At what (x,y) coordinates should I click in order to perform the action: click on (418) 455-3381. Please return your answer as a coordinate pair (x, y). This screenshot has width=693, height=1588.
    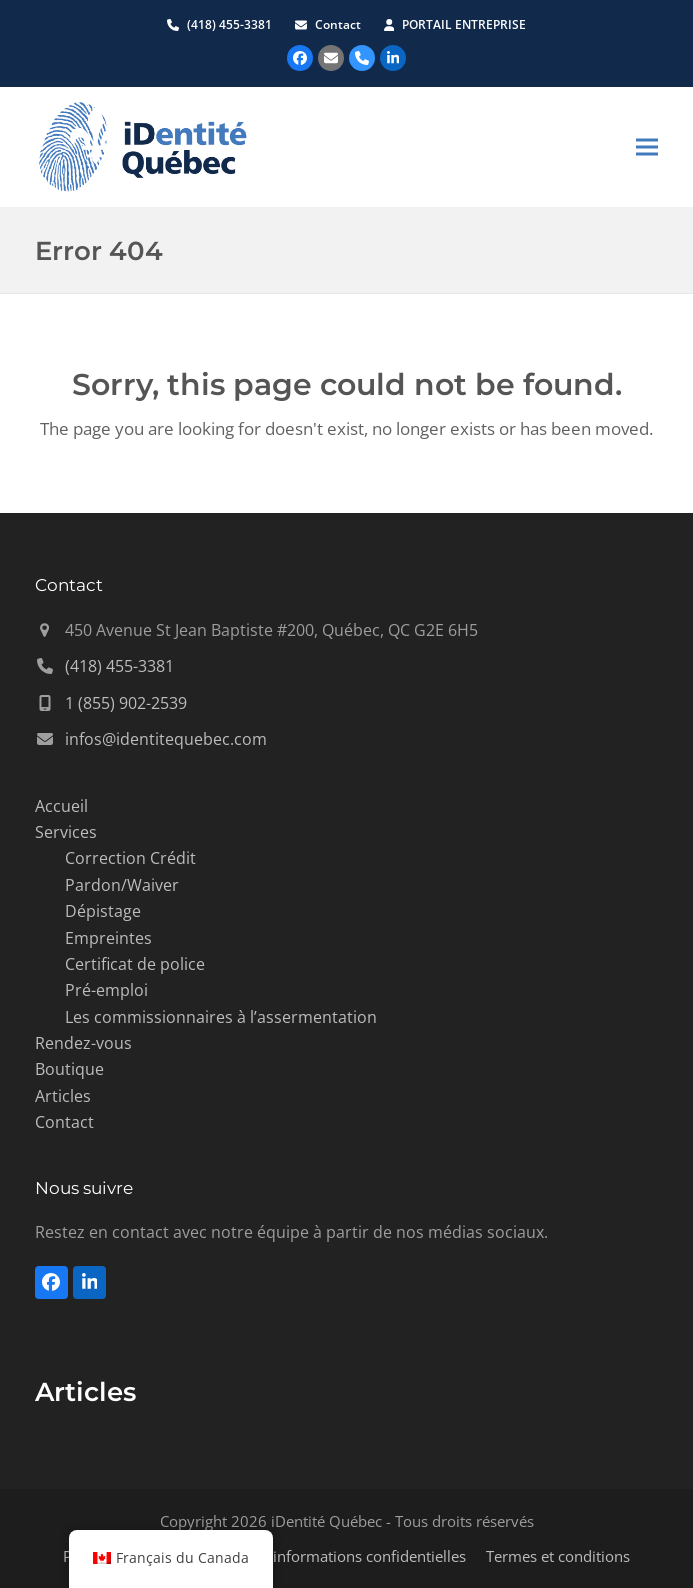
    Looking at the image, I should click on (229, 24).